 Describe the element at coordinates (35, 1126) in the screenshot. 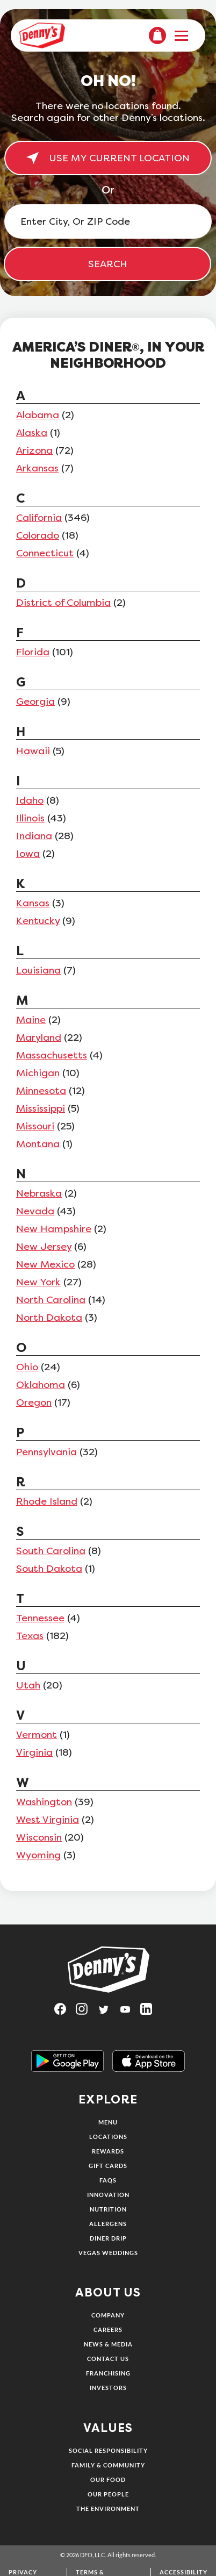

I see `Missouri` at that location.